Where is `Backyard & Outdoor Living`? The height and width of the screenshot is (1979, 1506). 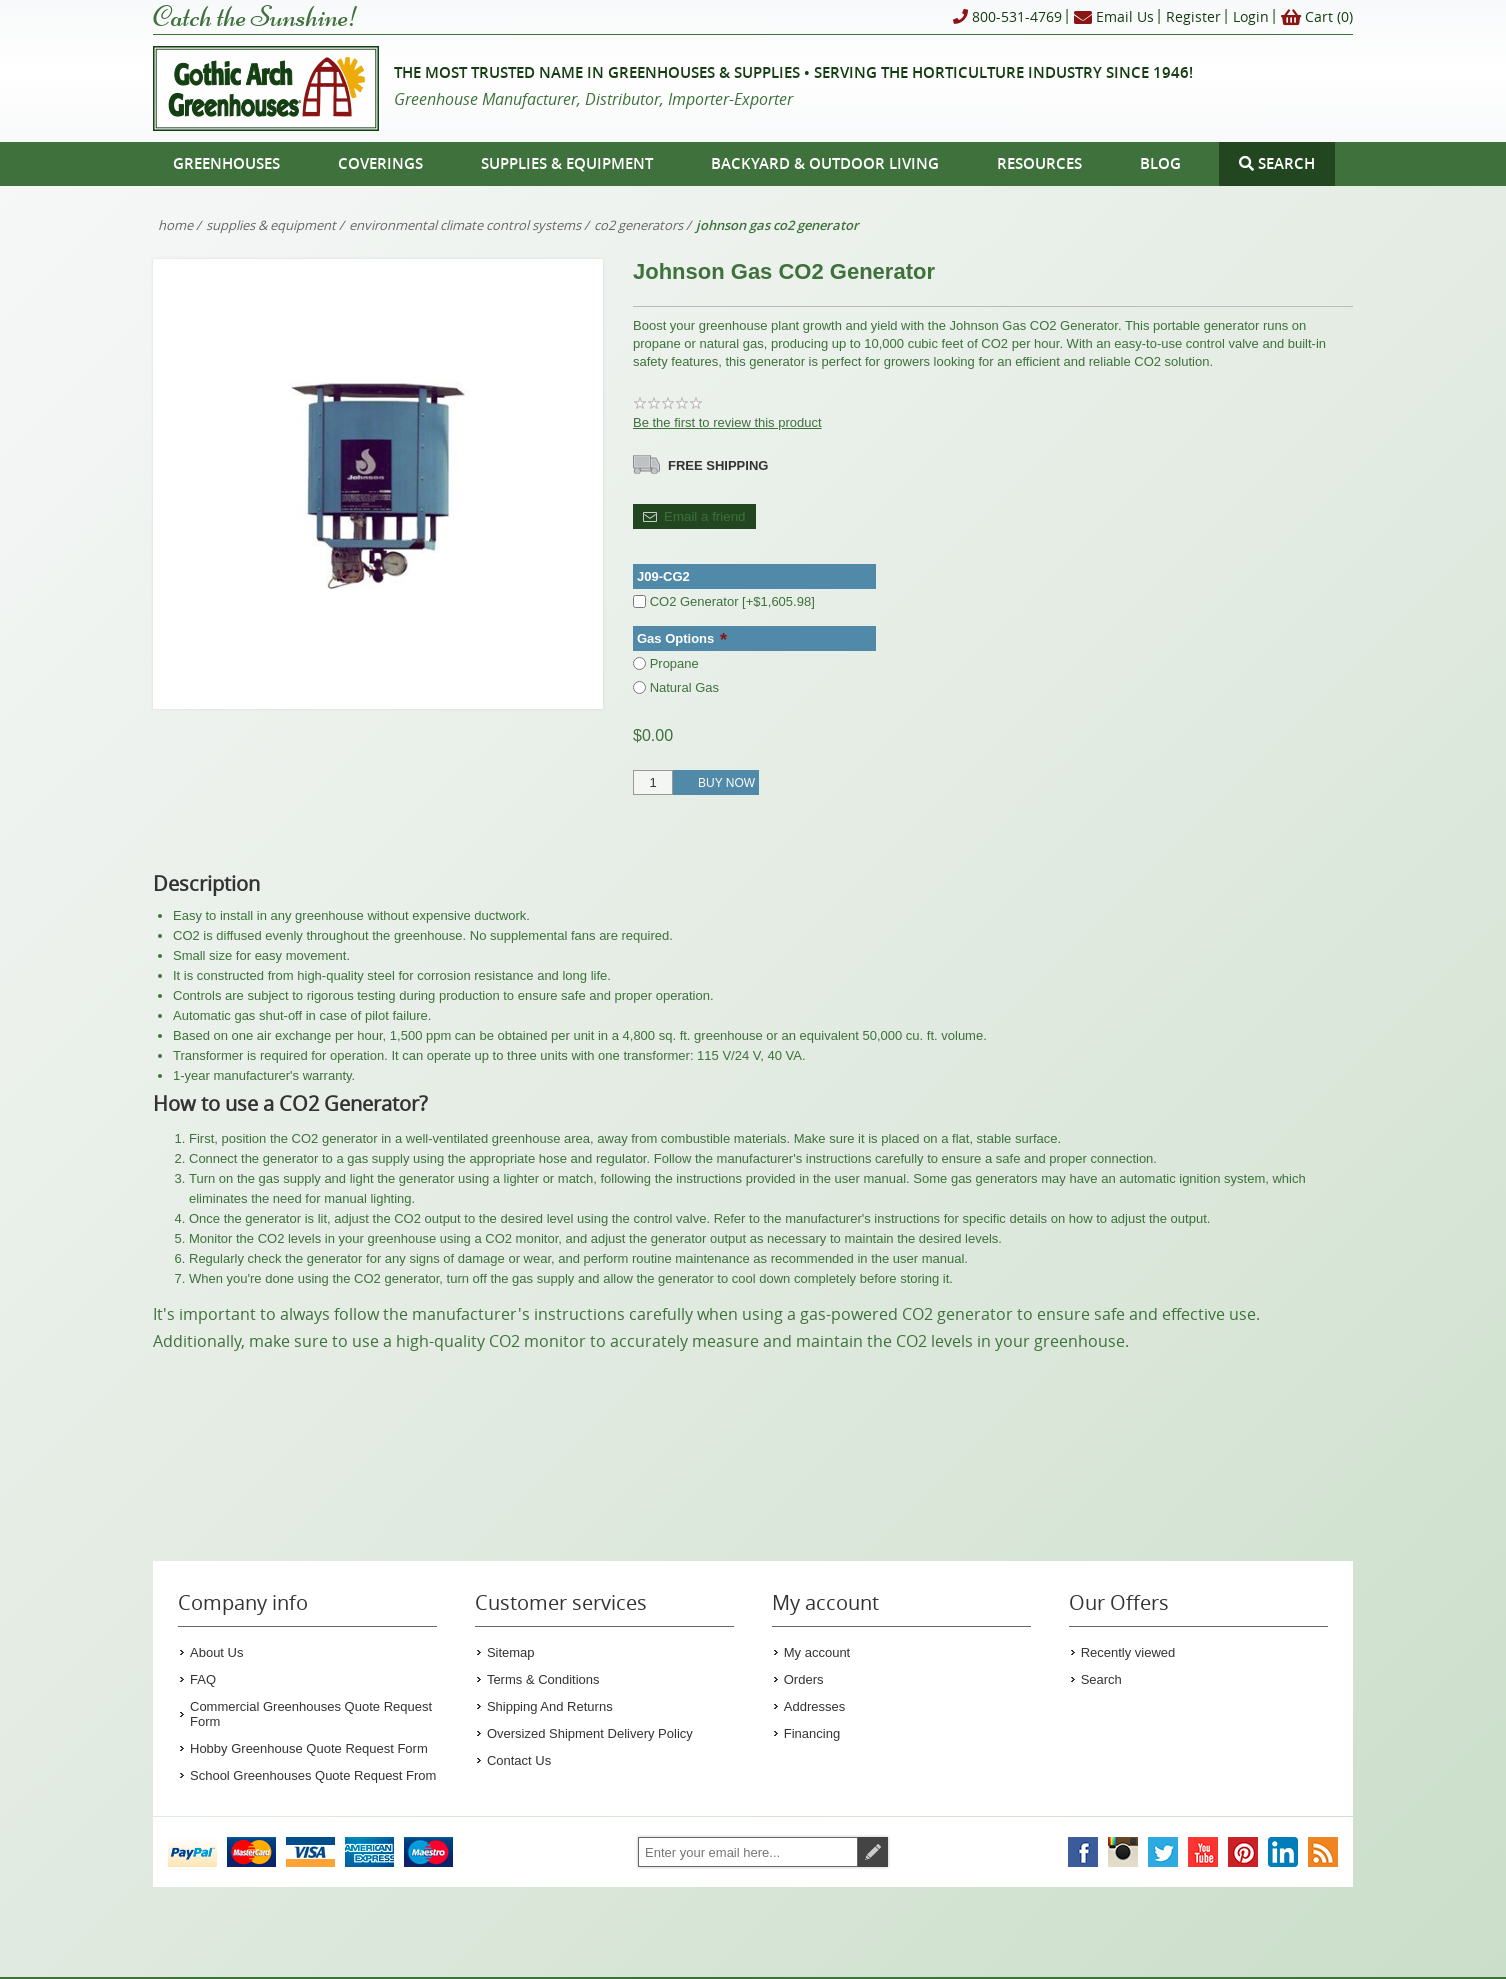
Backyard & Outdoor Living is located at coordinates (825, 163).